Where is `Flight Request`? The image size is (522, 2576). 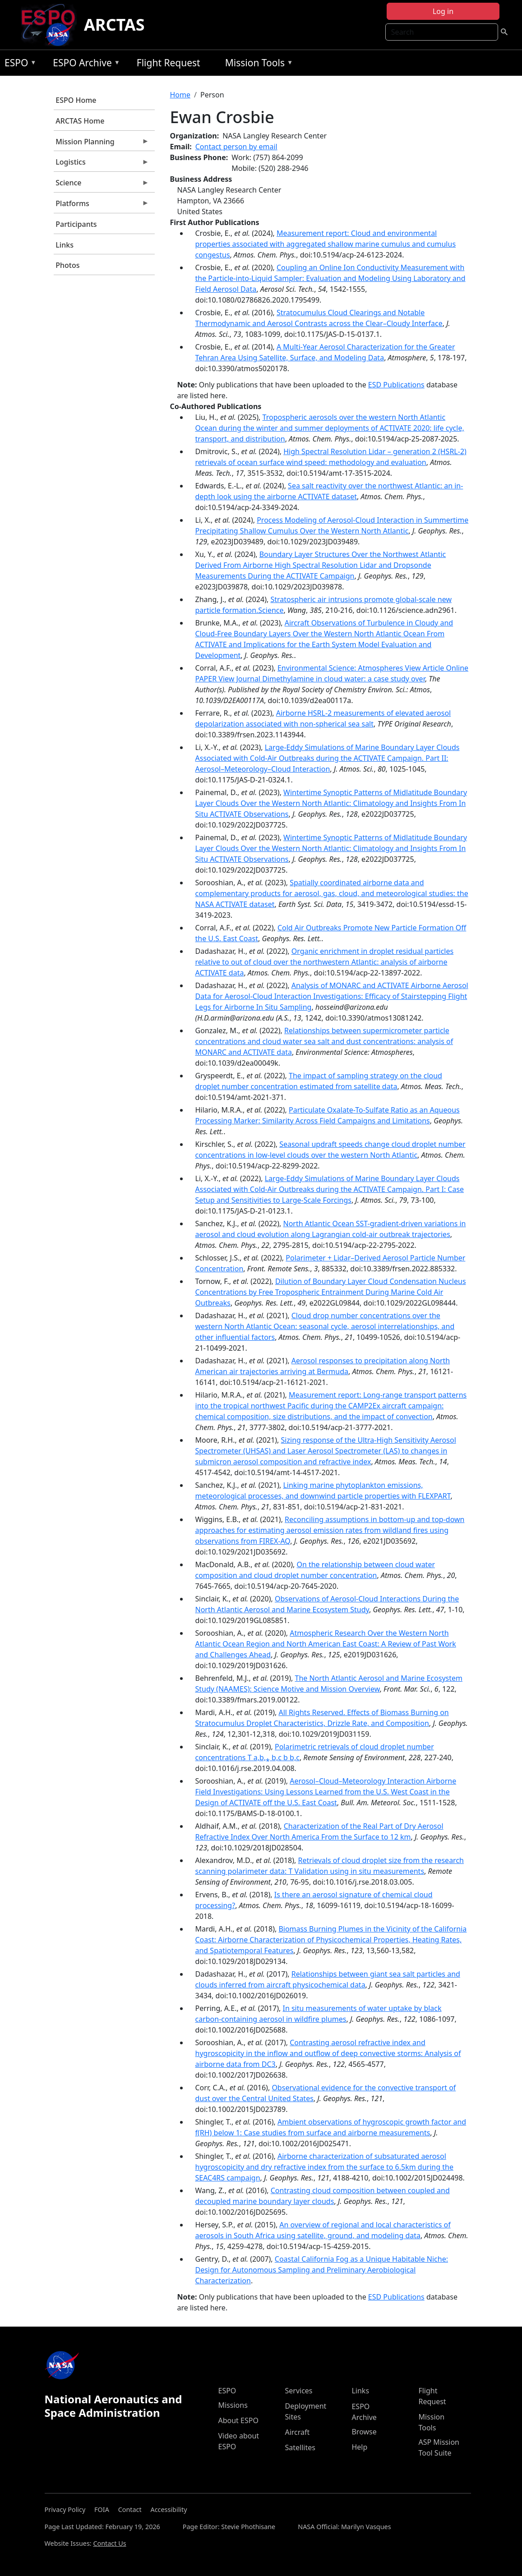 Flight Request is located at coordinates (168, 62).